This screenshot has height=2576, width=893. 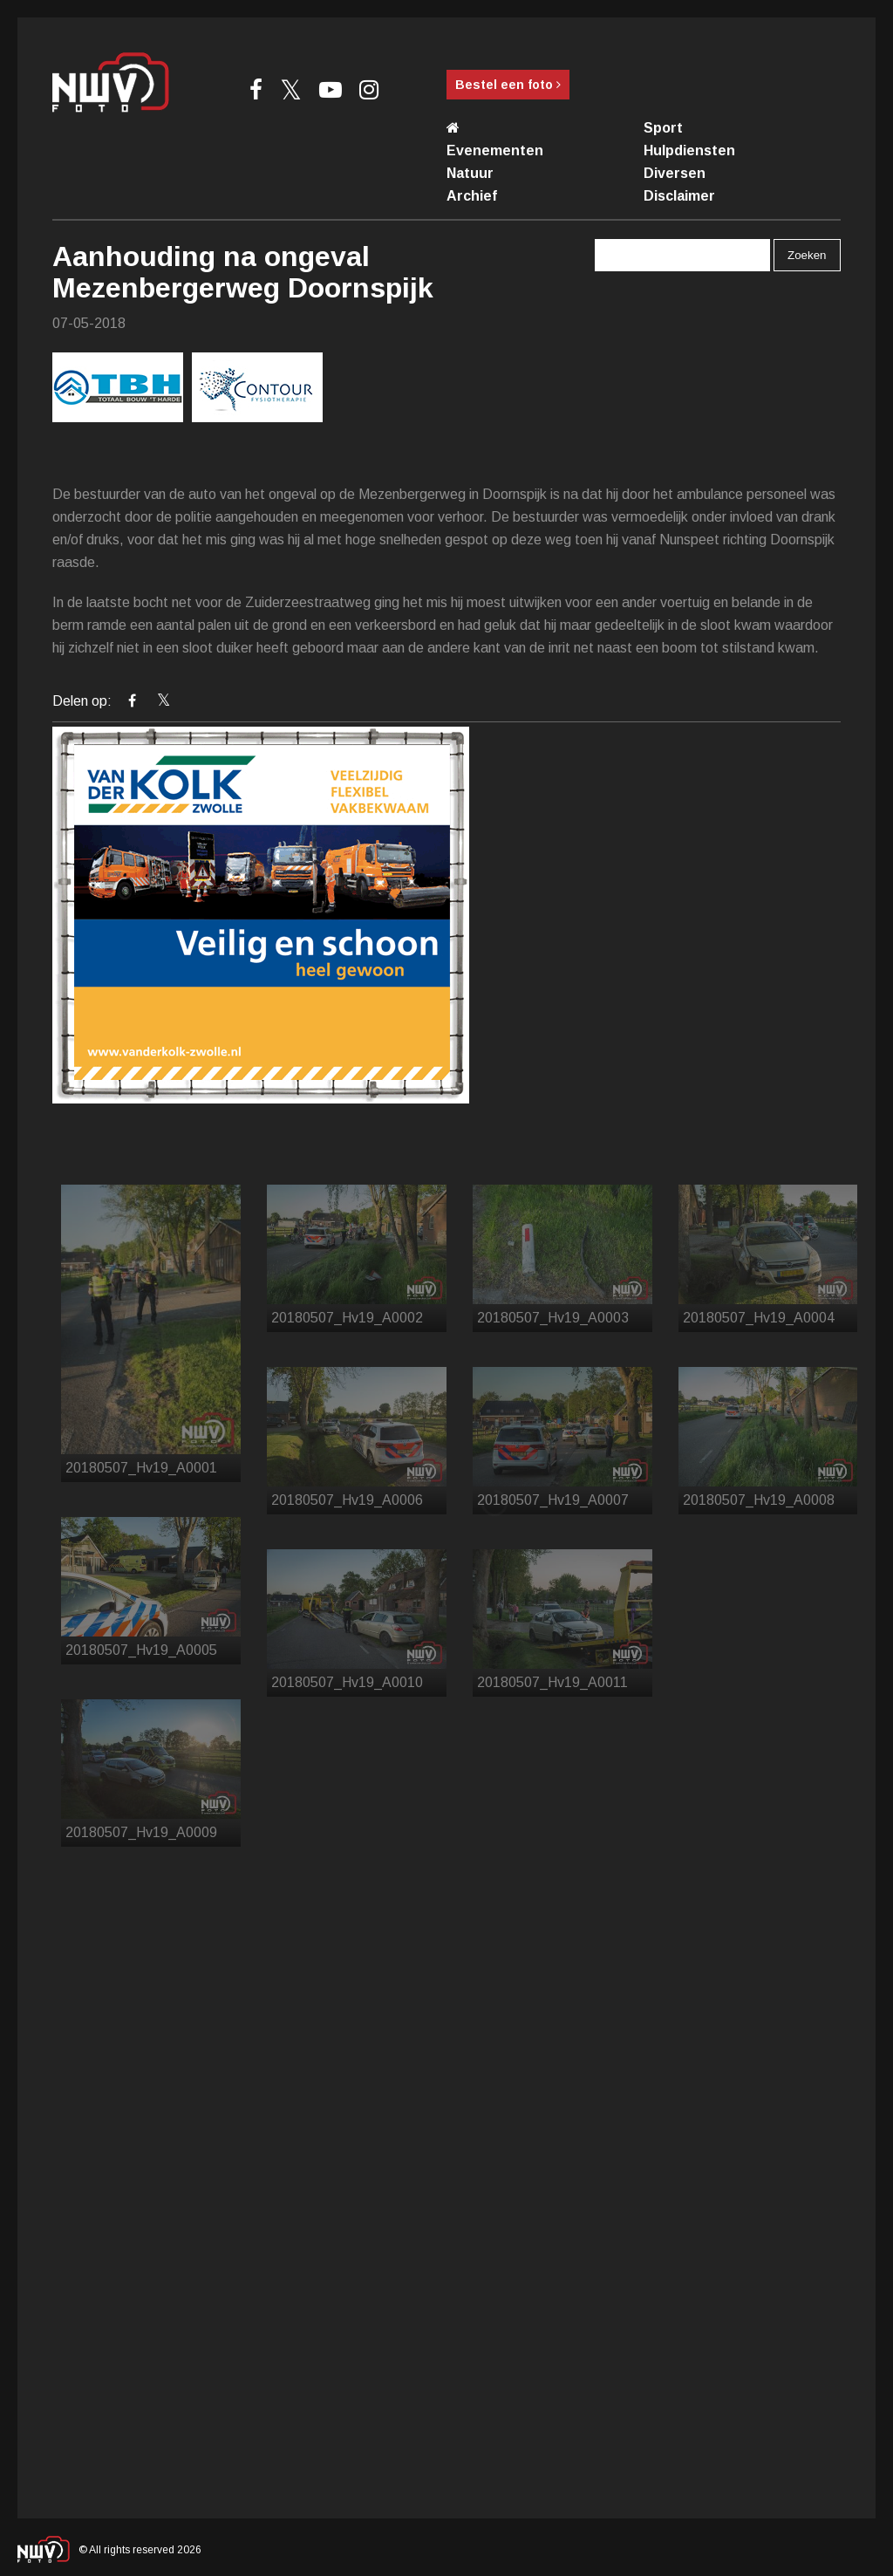 What do you see at coordinates (470, 173) in the screenshot?
I see `Natuur` at bounding box center [470, 173].